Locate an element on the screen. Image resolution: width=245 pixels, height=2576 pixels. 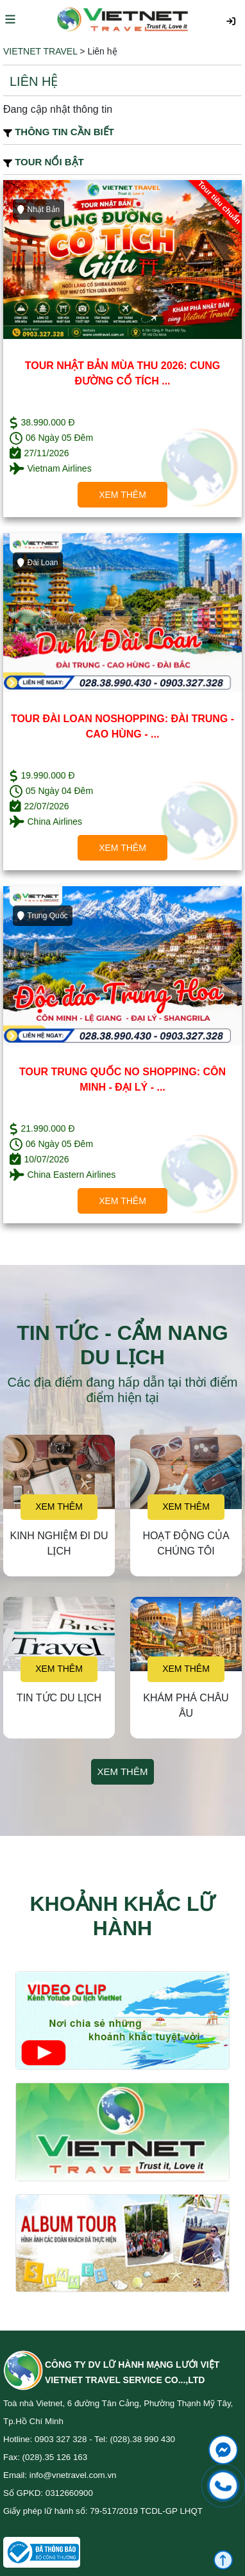
Đài Loan is located at coordinates (37, 562).